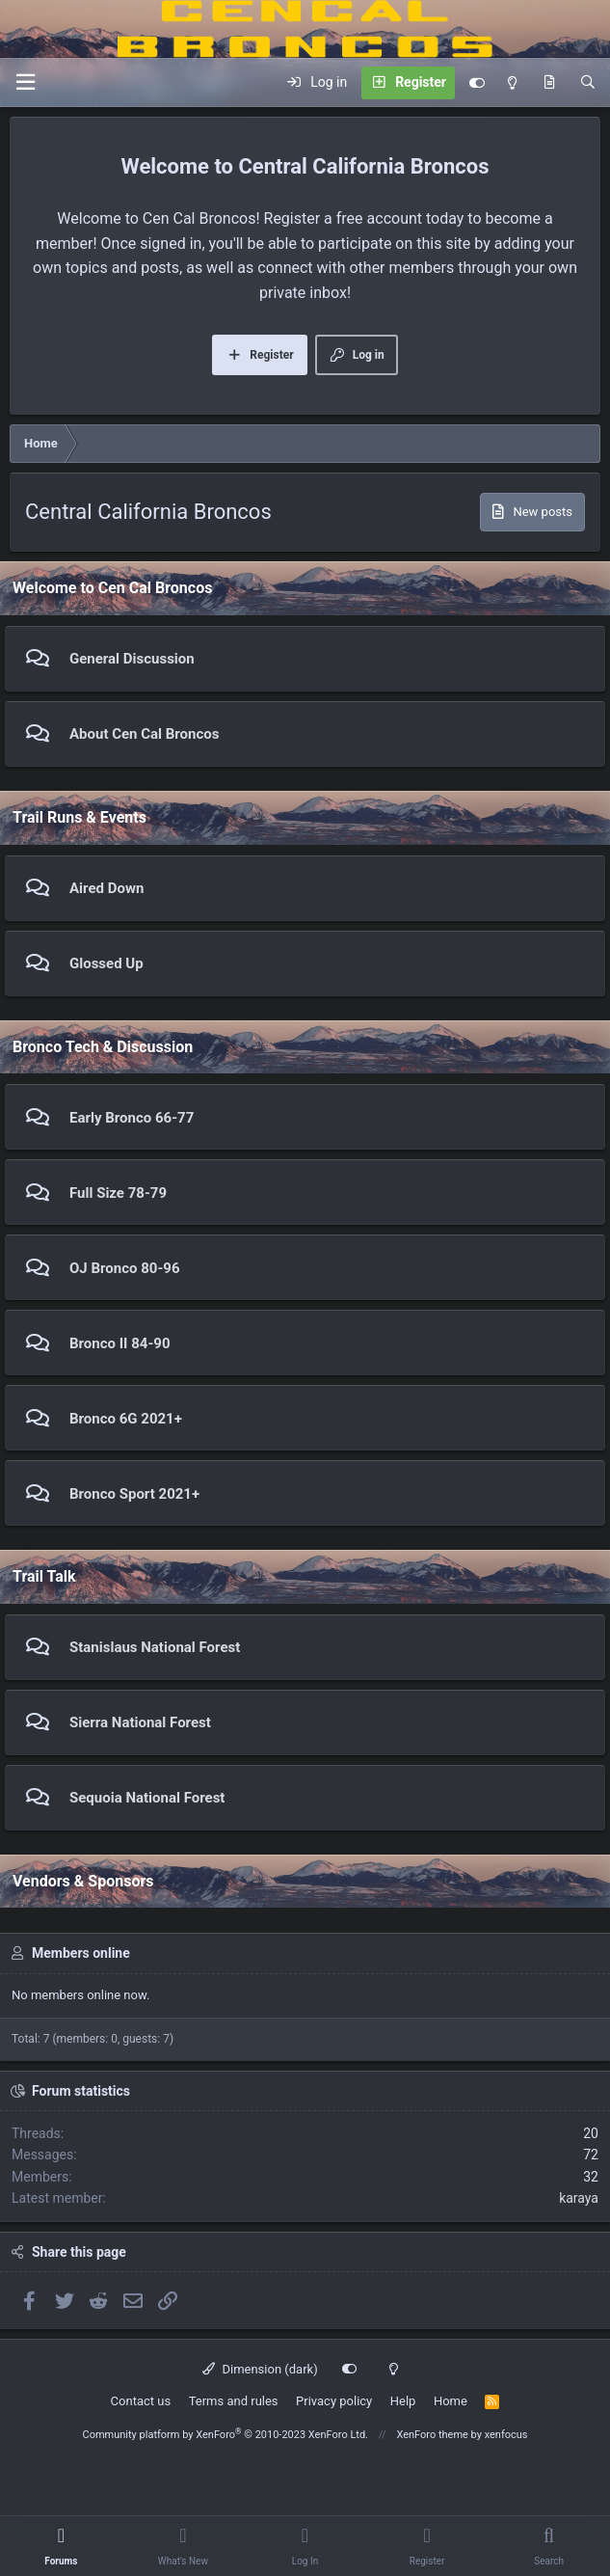 Image resolution: width=610 pixels, height=2576 pixels. I want to click on Sequoia National Forest, so click(147, 1797).